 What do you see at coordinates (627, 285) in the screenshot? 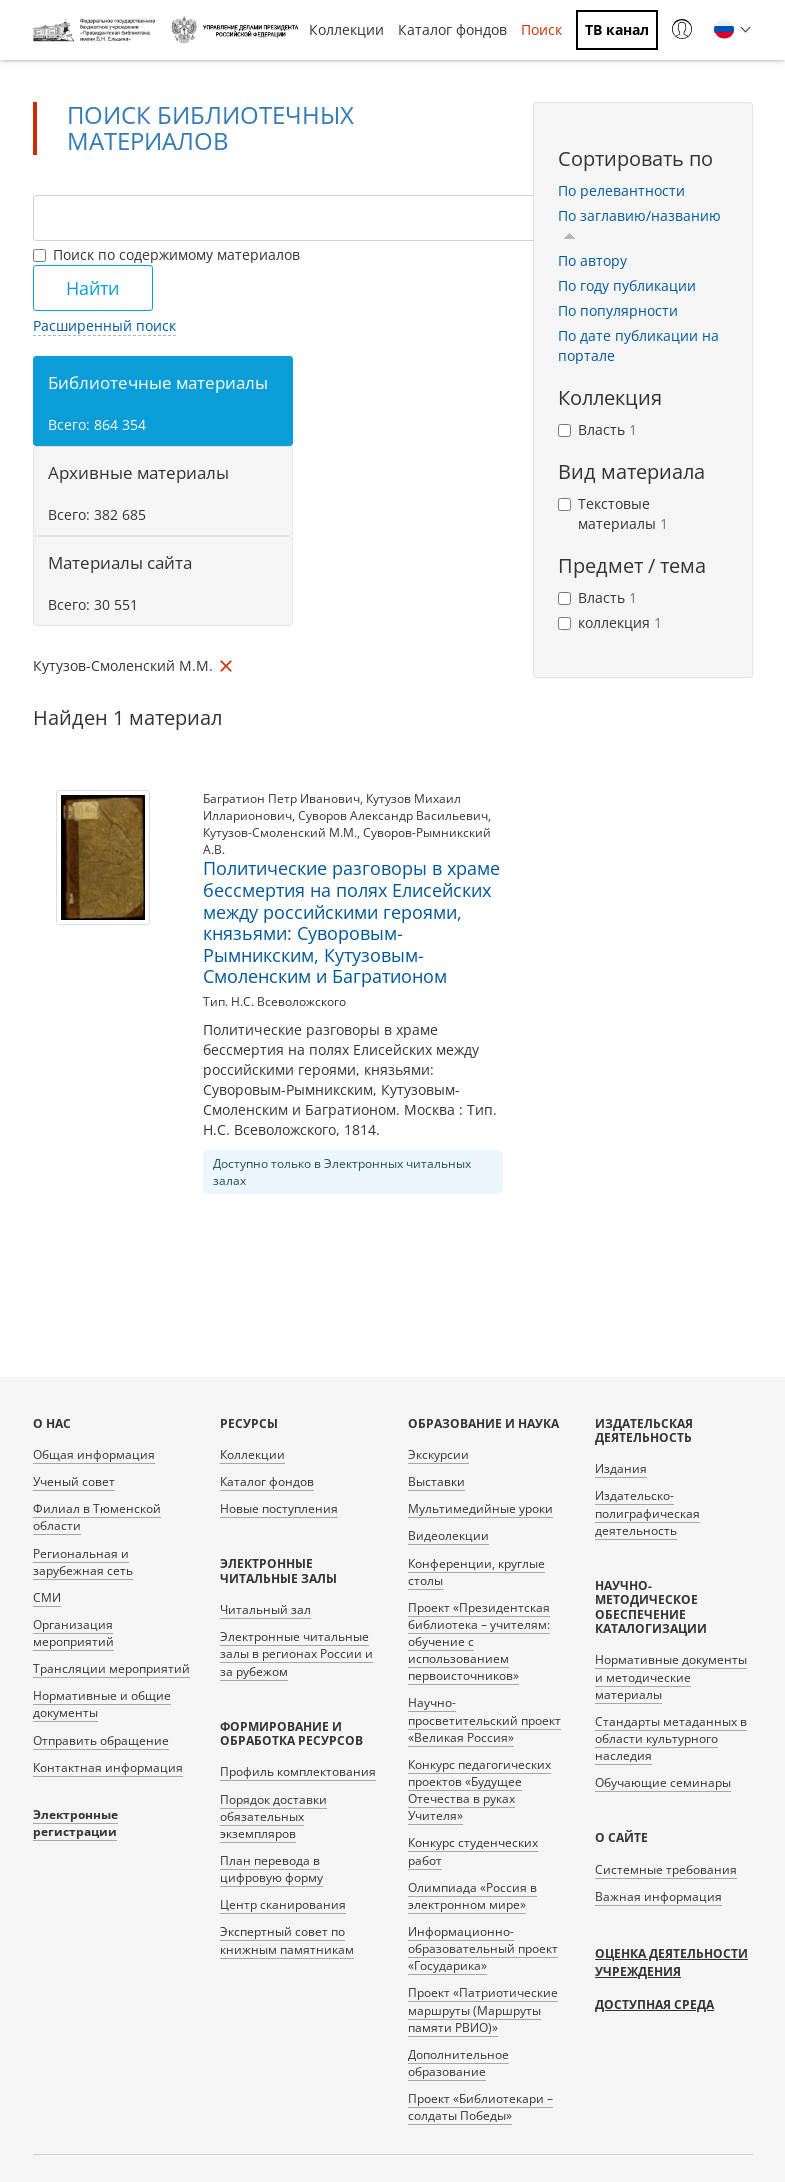
I see `По году публикации` at bounding box center [627, 285].